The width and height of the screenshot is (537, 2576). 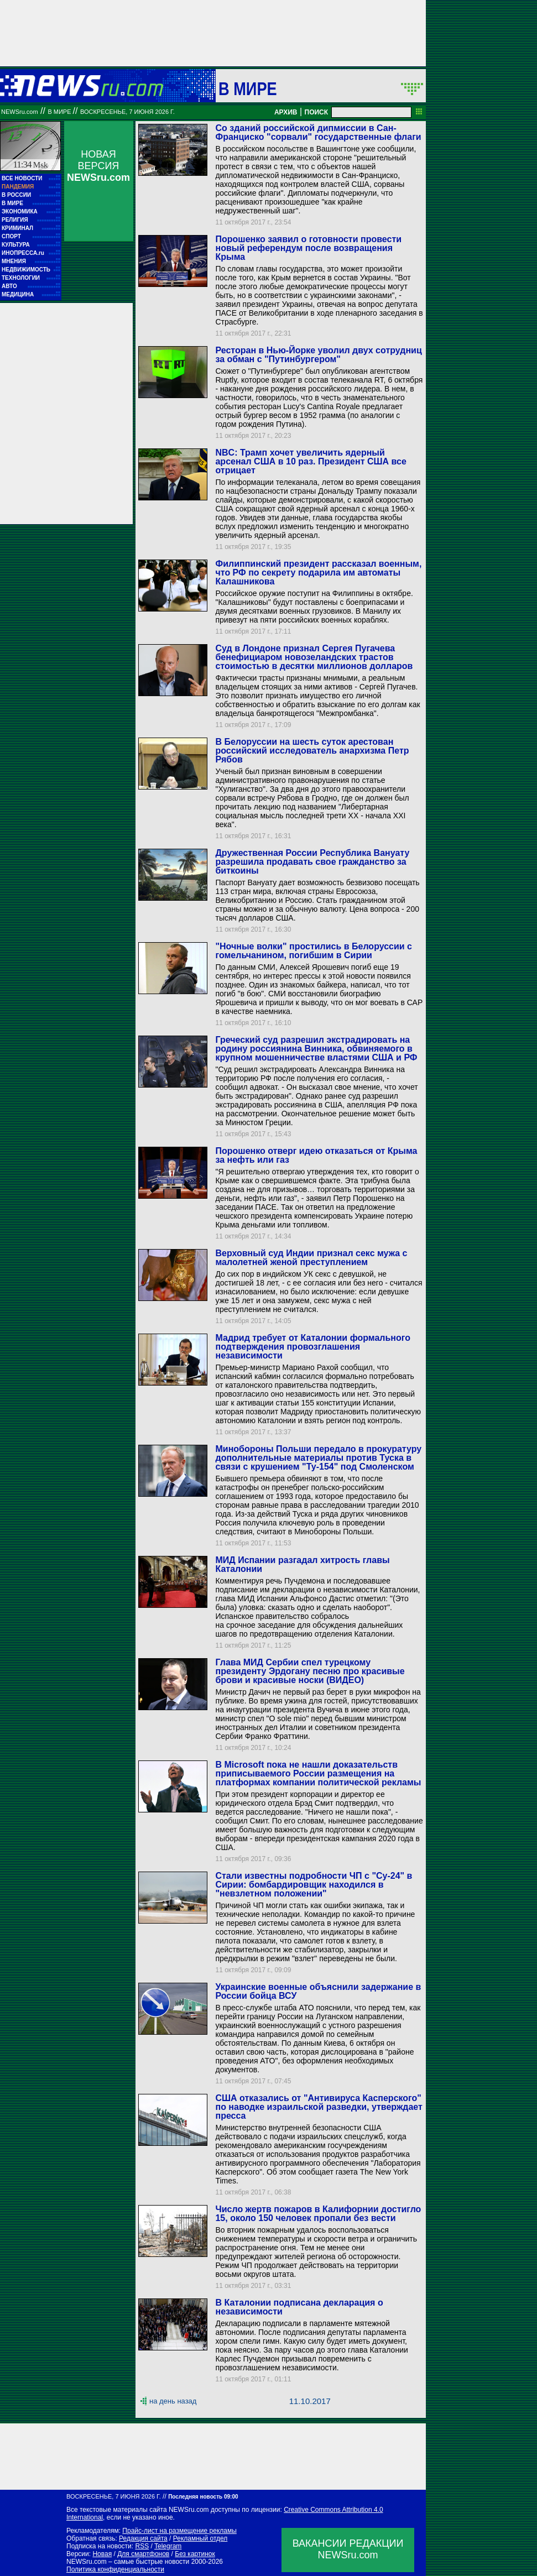 What do you see at coordinates (312, 1346) in the screenshot?
I see `Мадрид требует от Каталонии формального подтверждения провозглашения независимости` at bounding box center [312, 1346].